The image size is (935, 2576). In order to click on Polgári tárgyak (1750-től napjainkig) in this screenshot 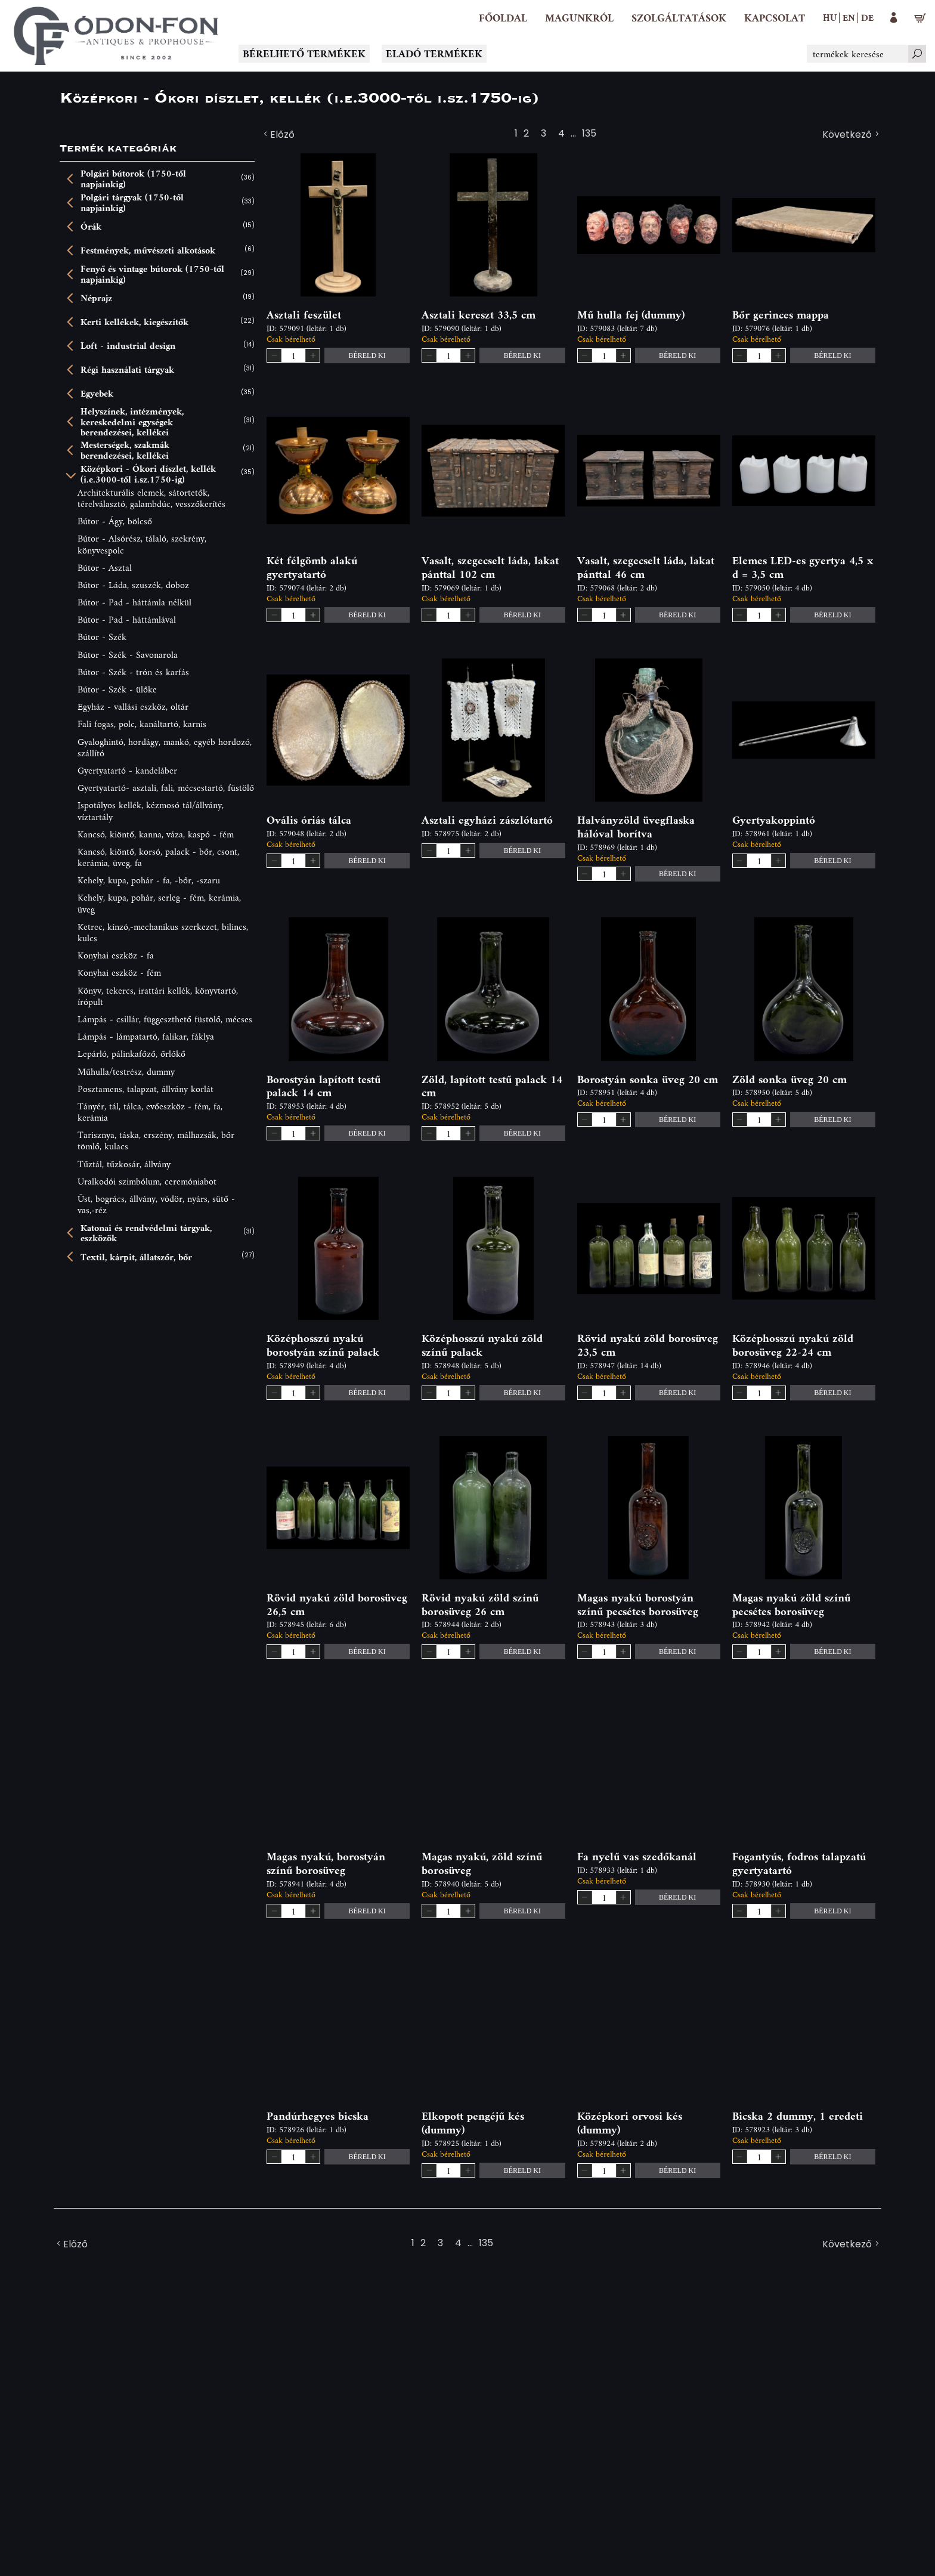, I will do `click(132, 202)`.